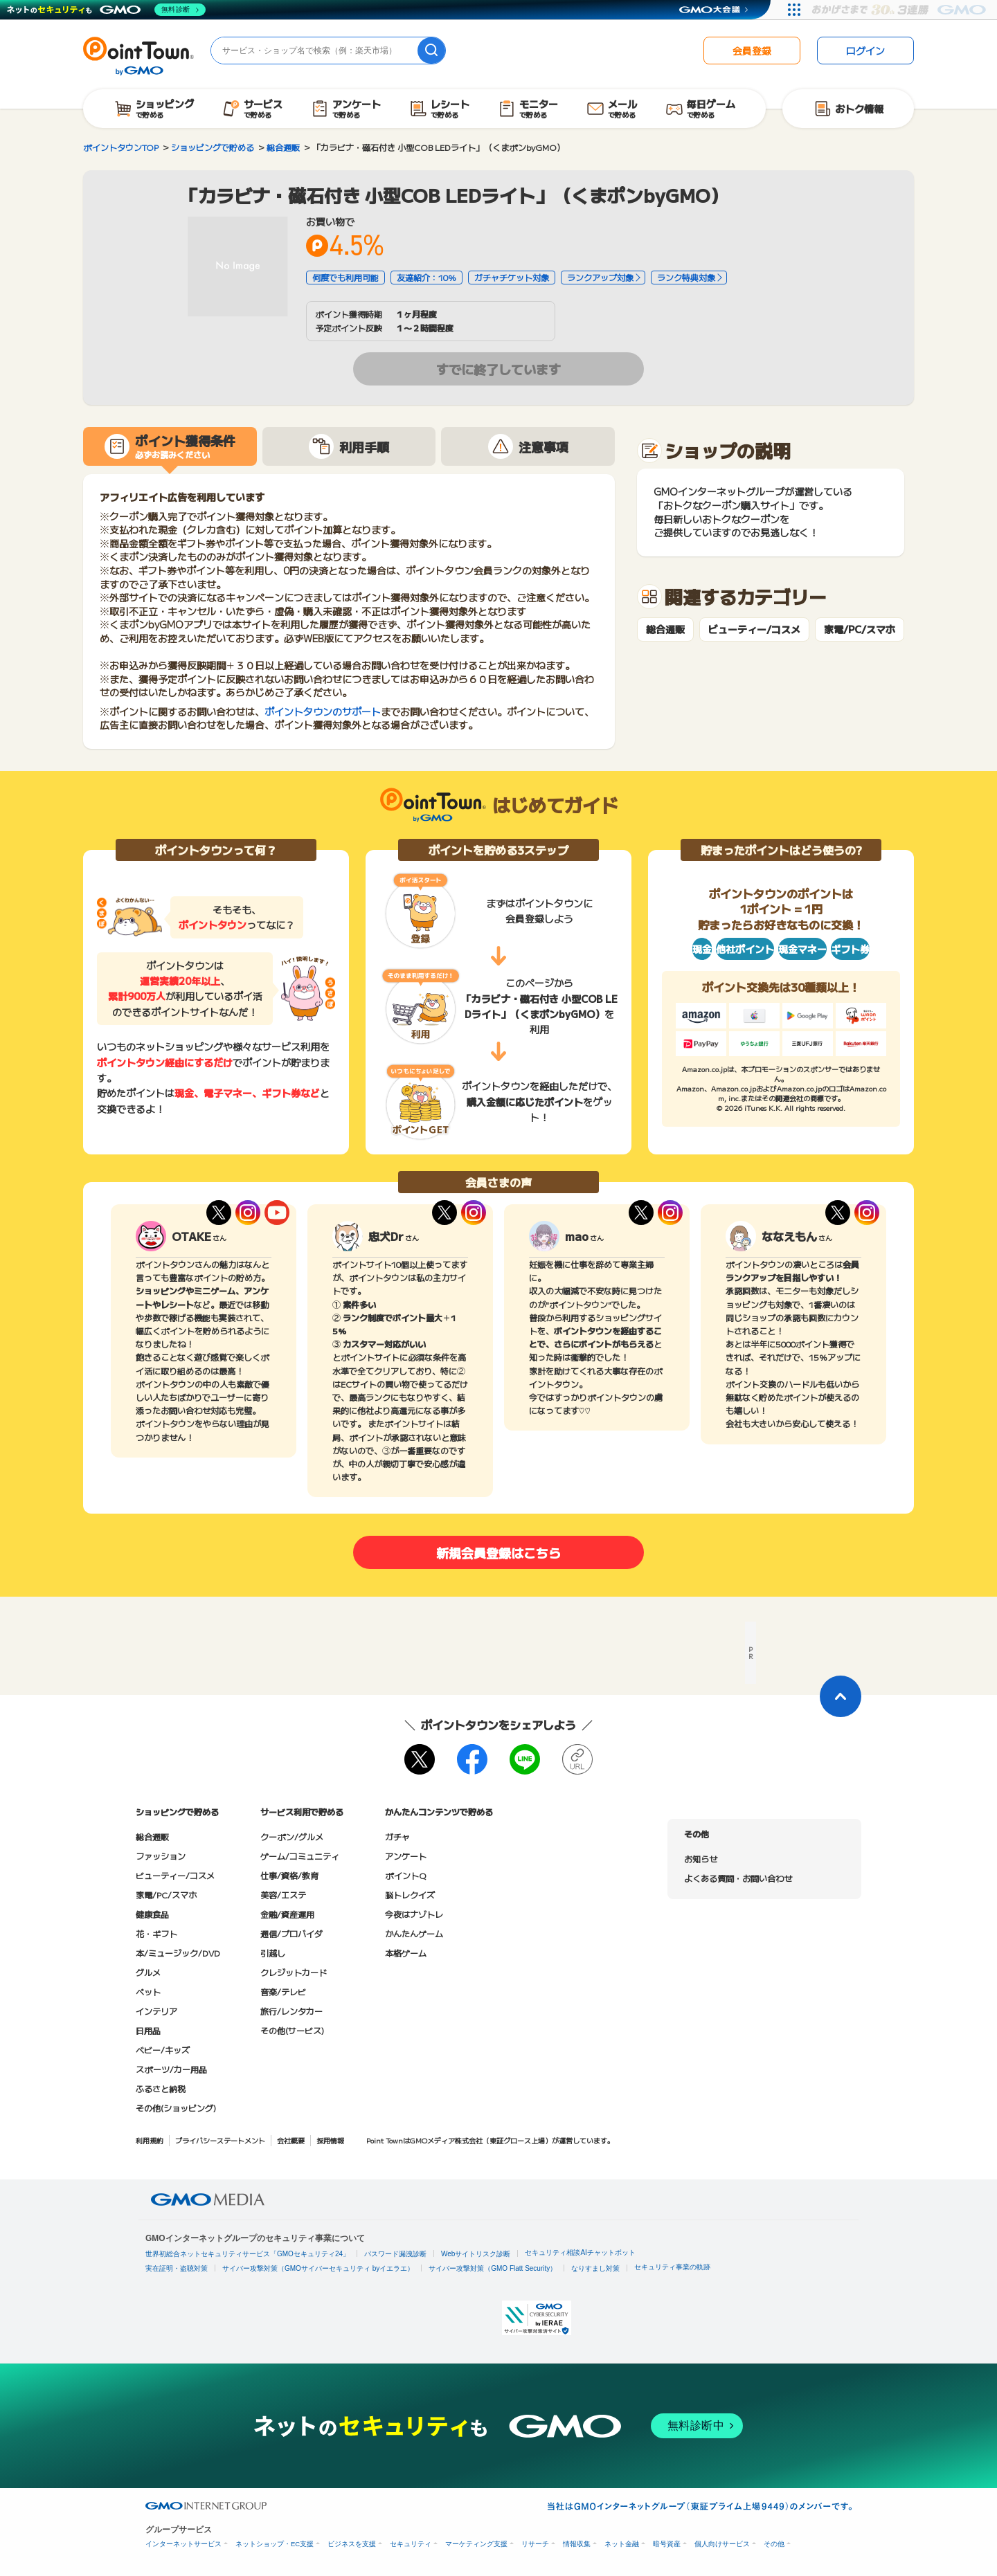  Describe the element at coordinates (322, 711) in the screenshot. I see `ポイントタウンのサポート` at that location.